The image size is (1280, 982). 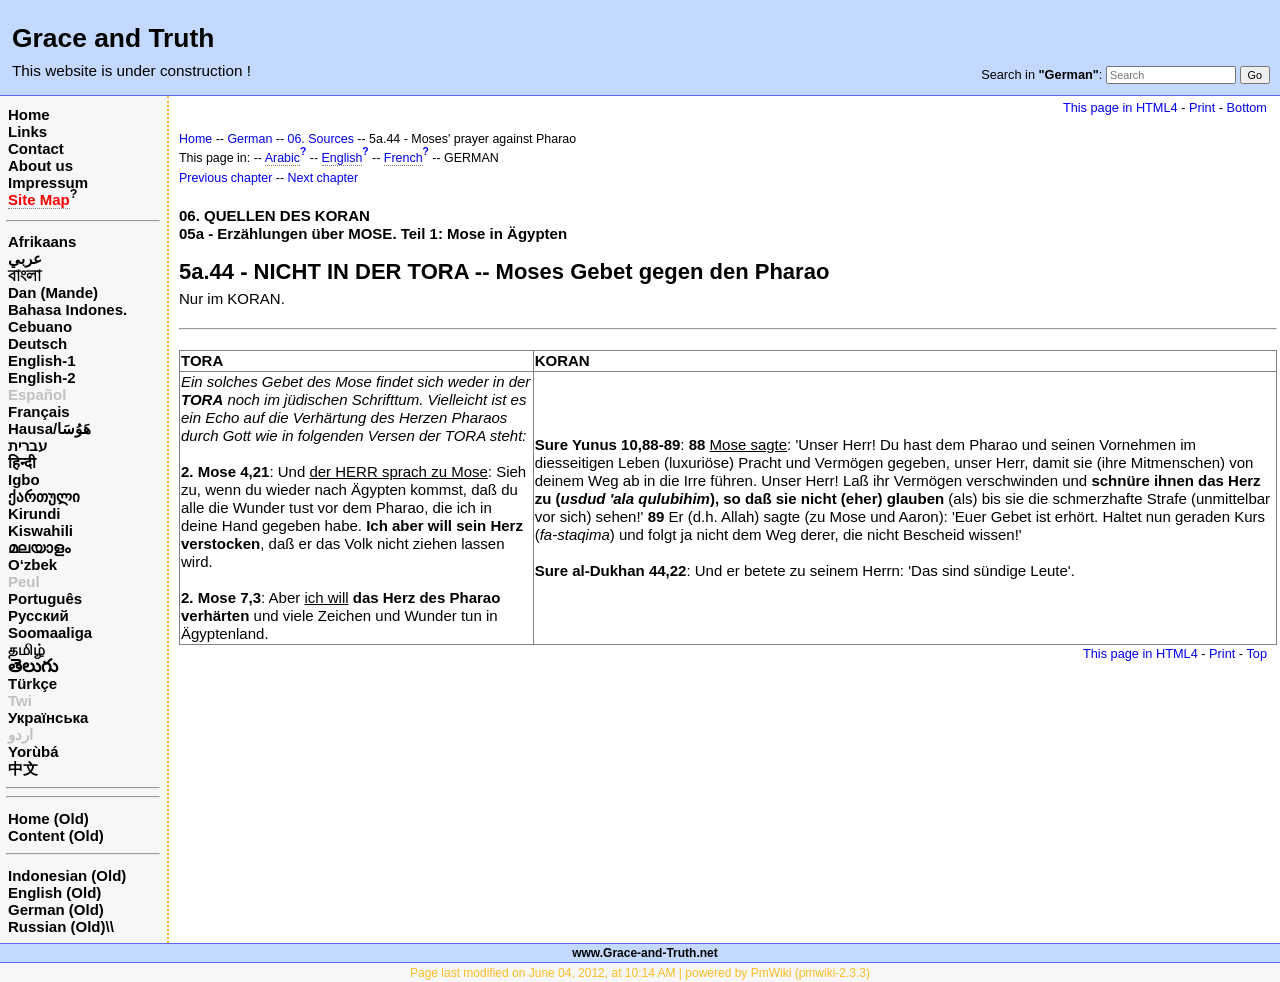 I want to click on English (Old), so click(x=54, y=892).